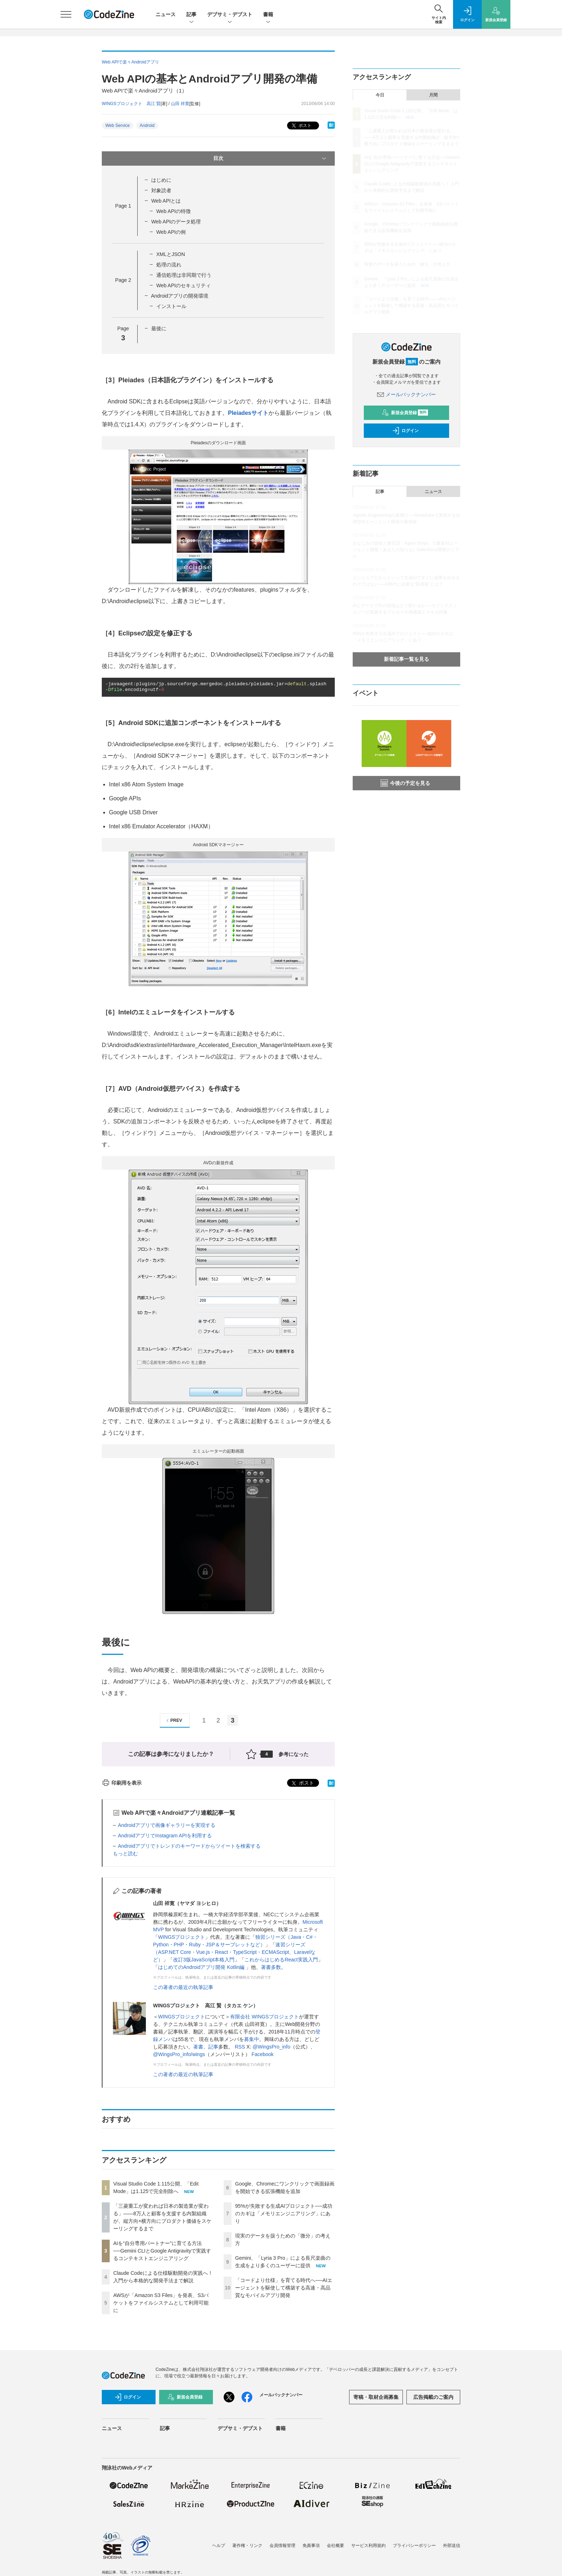  Describe the element at coordinates (283, 2213) in the screenshot. I see `95%が失敗する生成AIプロジェクト──成功のカギは「メモリエンジニアリング」にあり` at that location.